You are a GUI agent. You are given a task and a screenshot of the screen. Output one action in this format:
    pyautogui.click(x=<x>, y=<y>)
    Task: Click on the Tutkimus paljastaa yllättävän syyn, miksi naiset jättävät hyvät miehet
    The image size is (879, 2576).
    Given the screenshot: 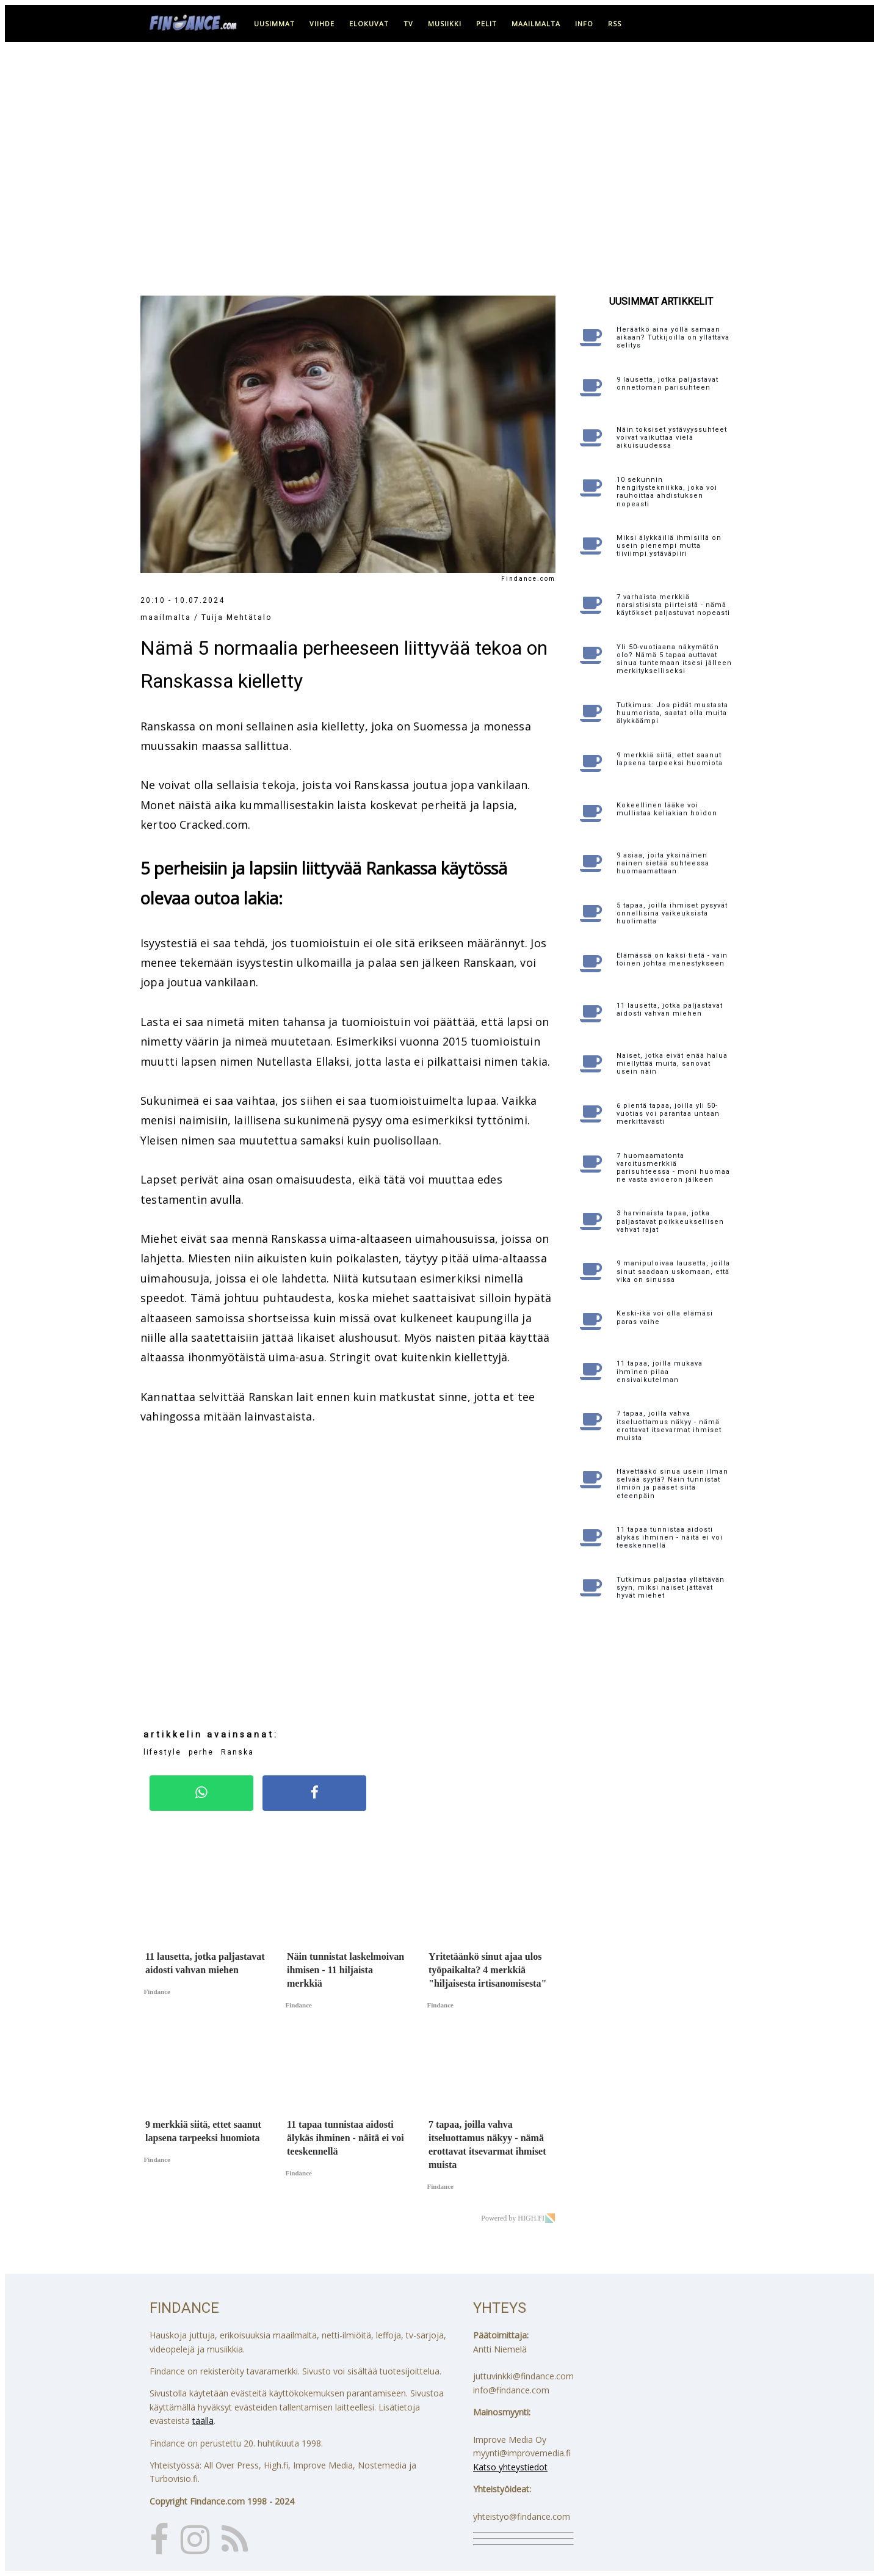 What is the action you would take?
    pyautogui.click(x=671, y=1587)
    